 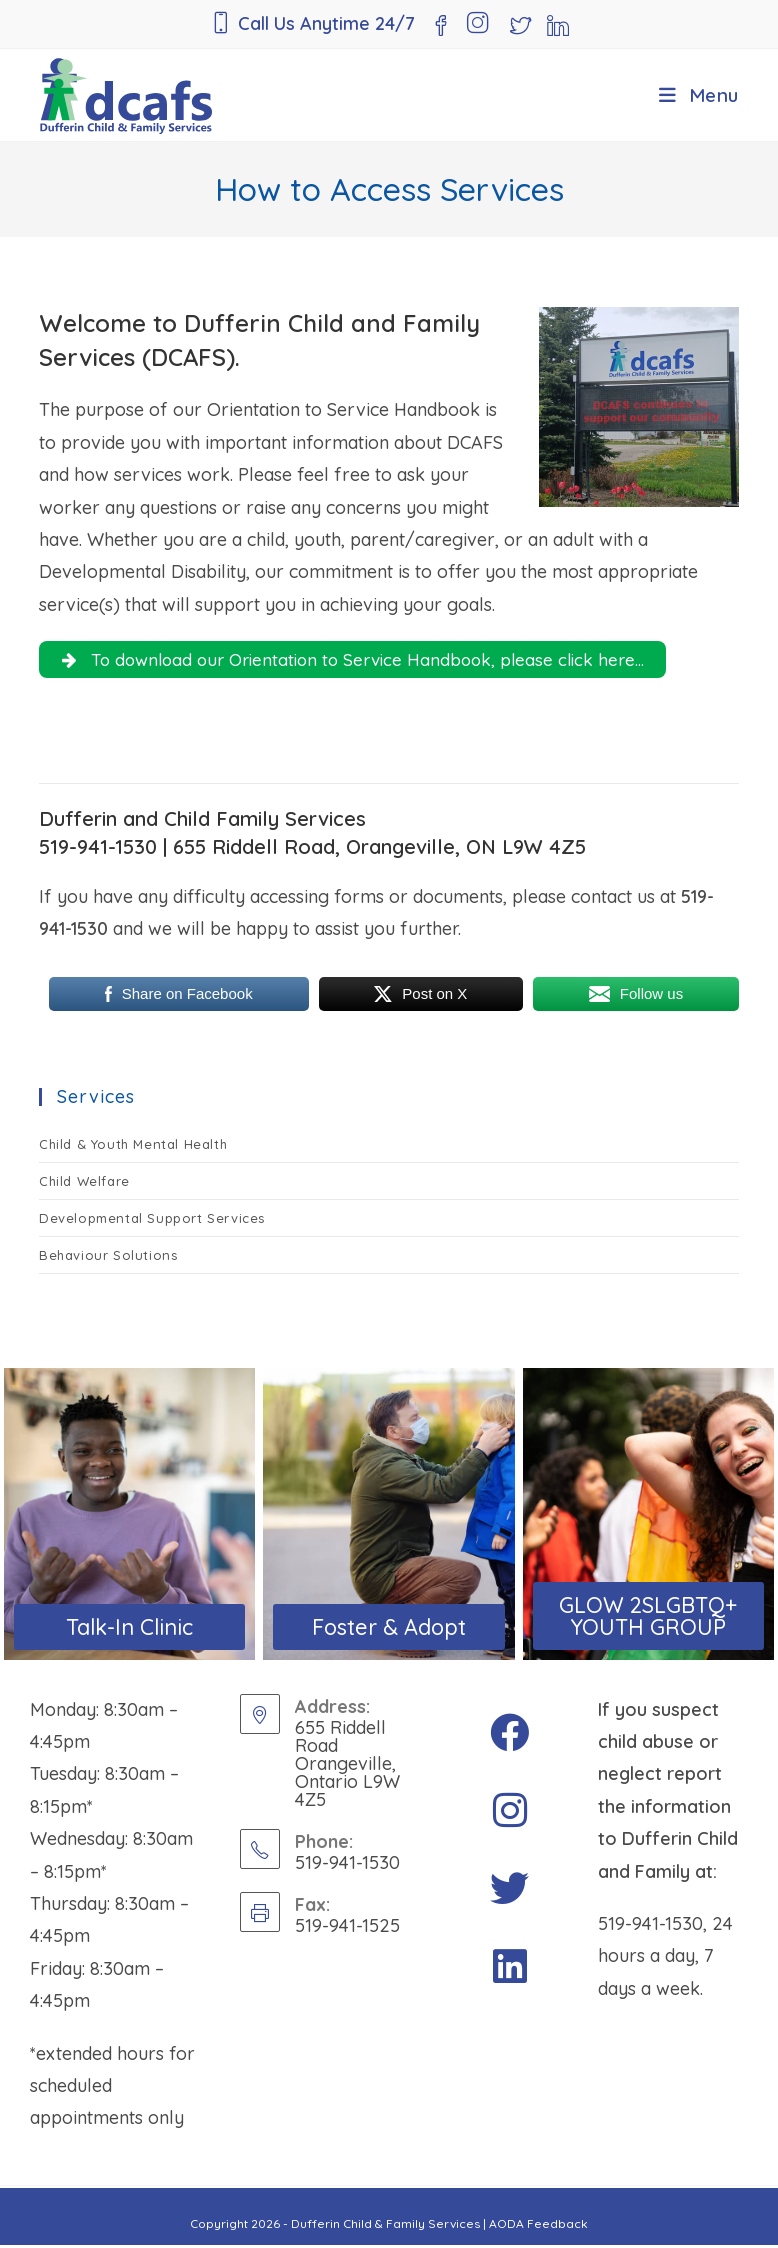 What do you see at coordinates (538, 2226) in the screenshot?
I see `AODA Feedback` at bounding box center [538, 2226].